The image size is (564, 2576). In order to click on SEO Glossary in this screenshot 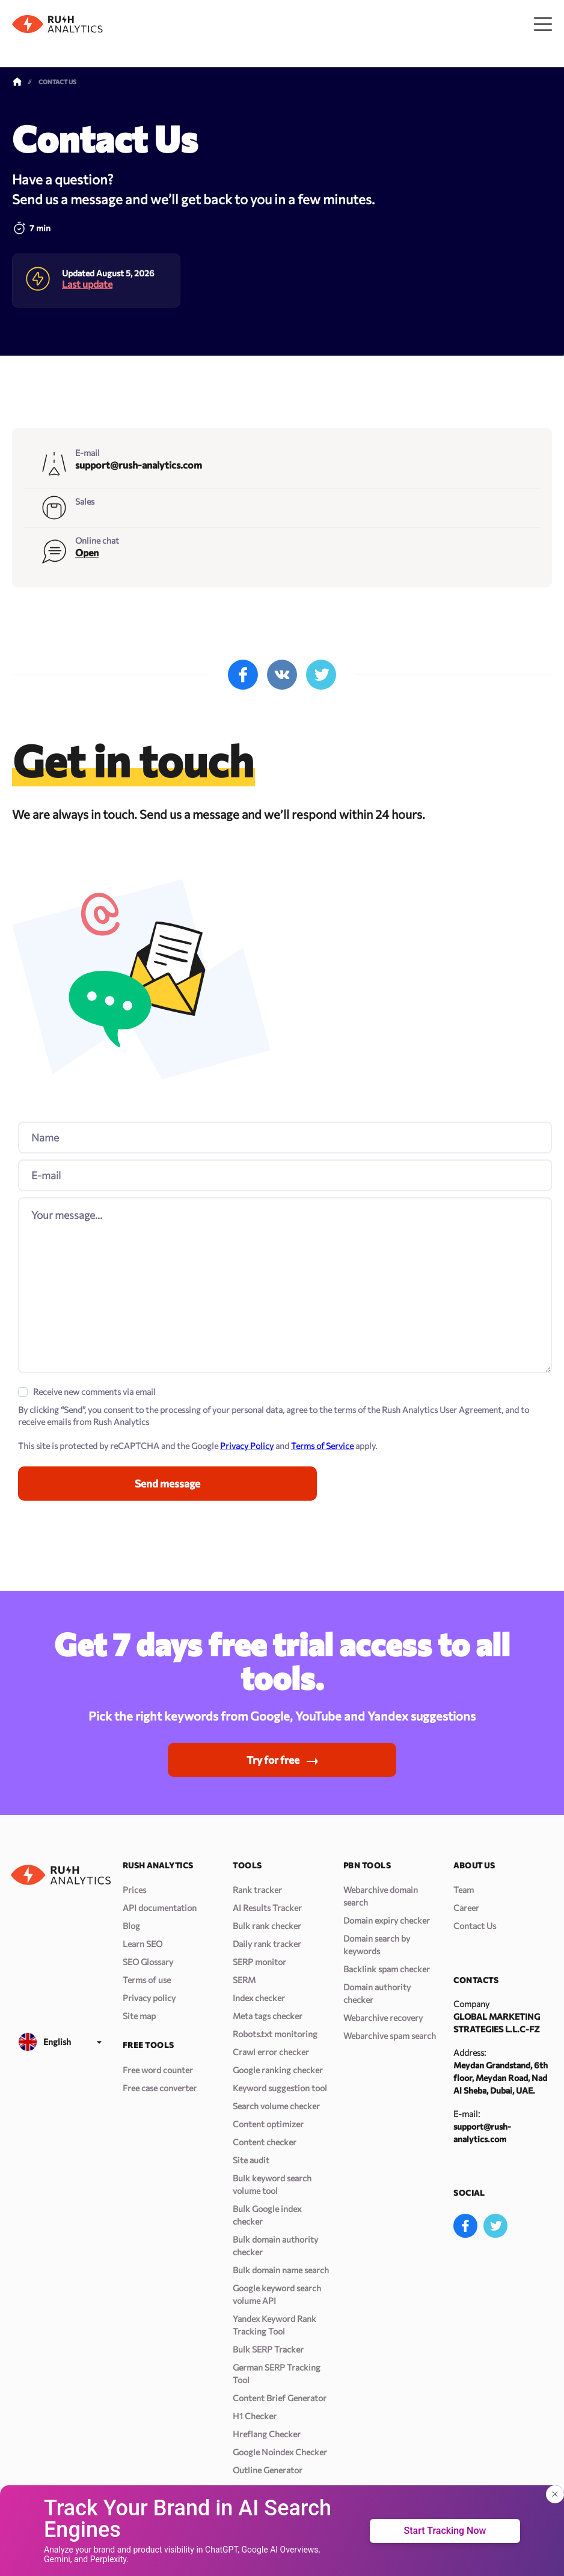, I will do `click(148, 1962)`.